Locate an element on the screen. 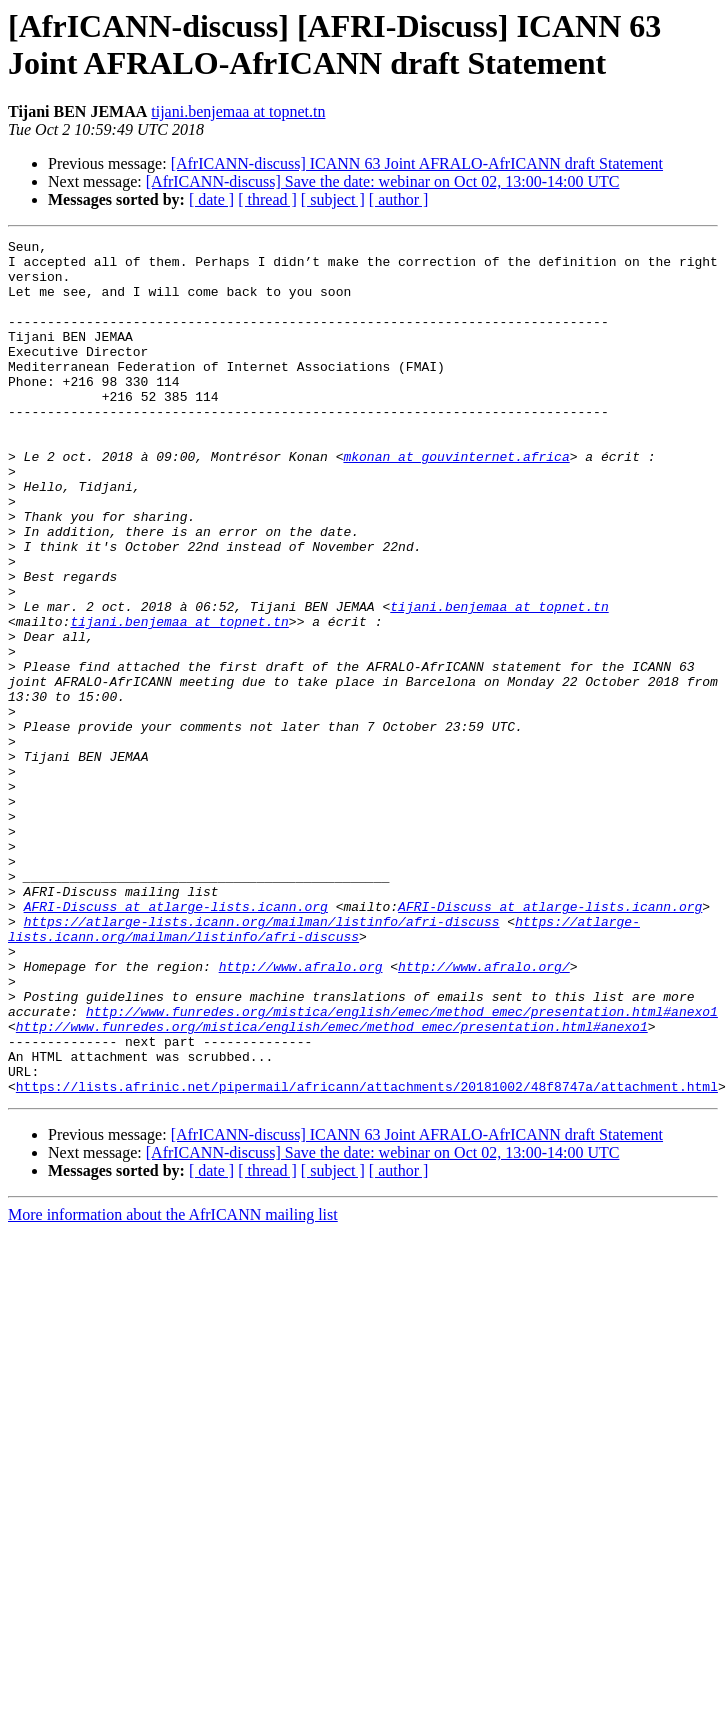 The image size is (726, 1729). tijani.benjemaa at topnet.tn is located at coordinates (238, 111).